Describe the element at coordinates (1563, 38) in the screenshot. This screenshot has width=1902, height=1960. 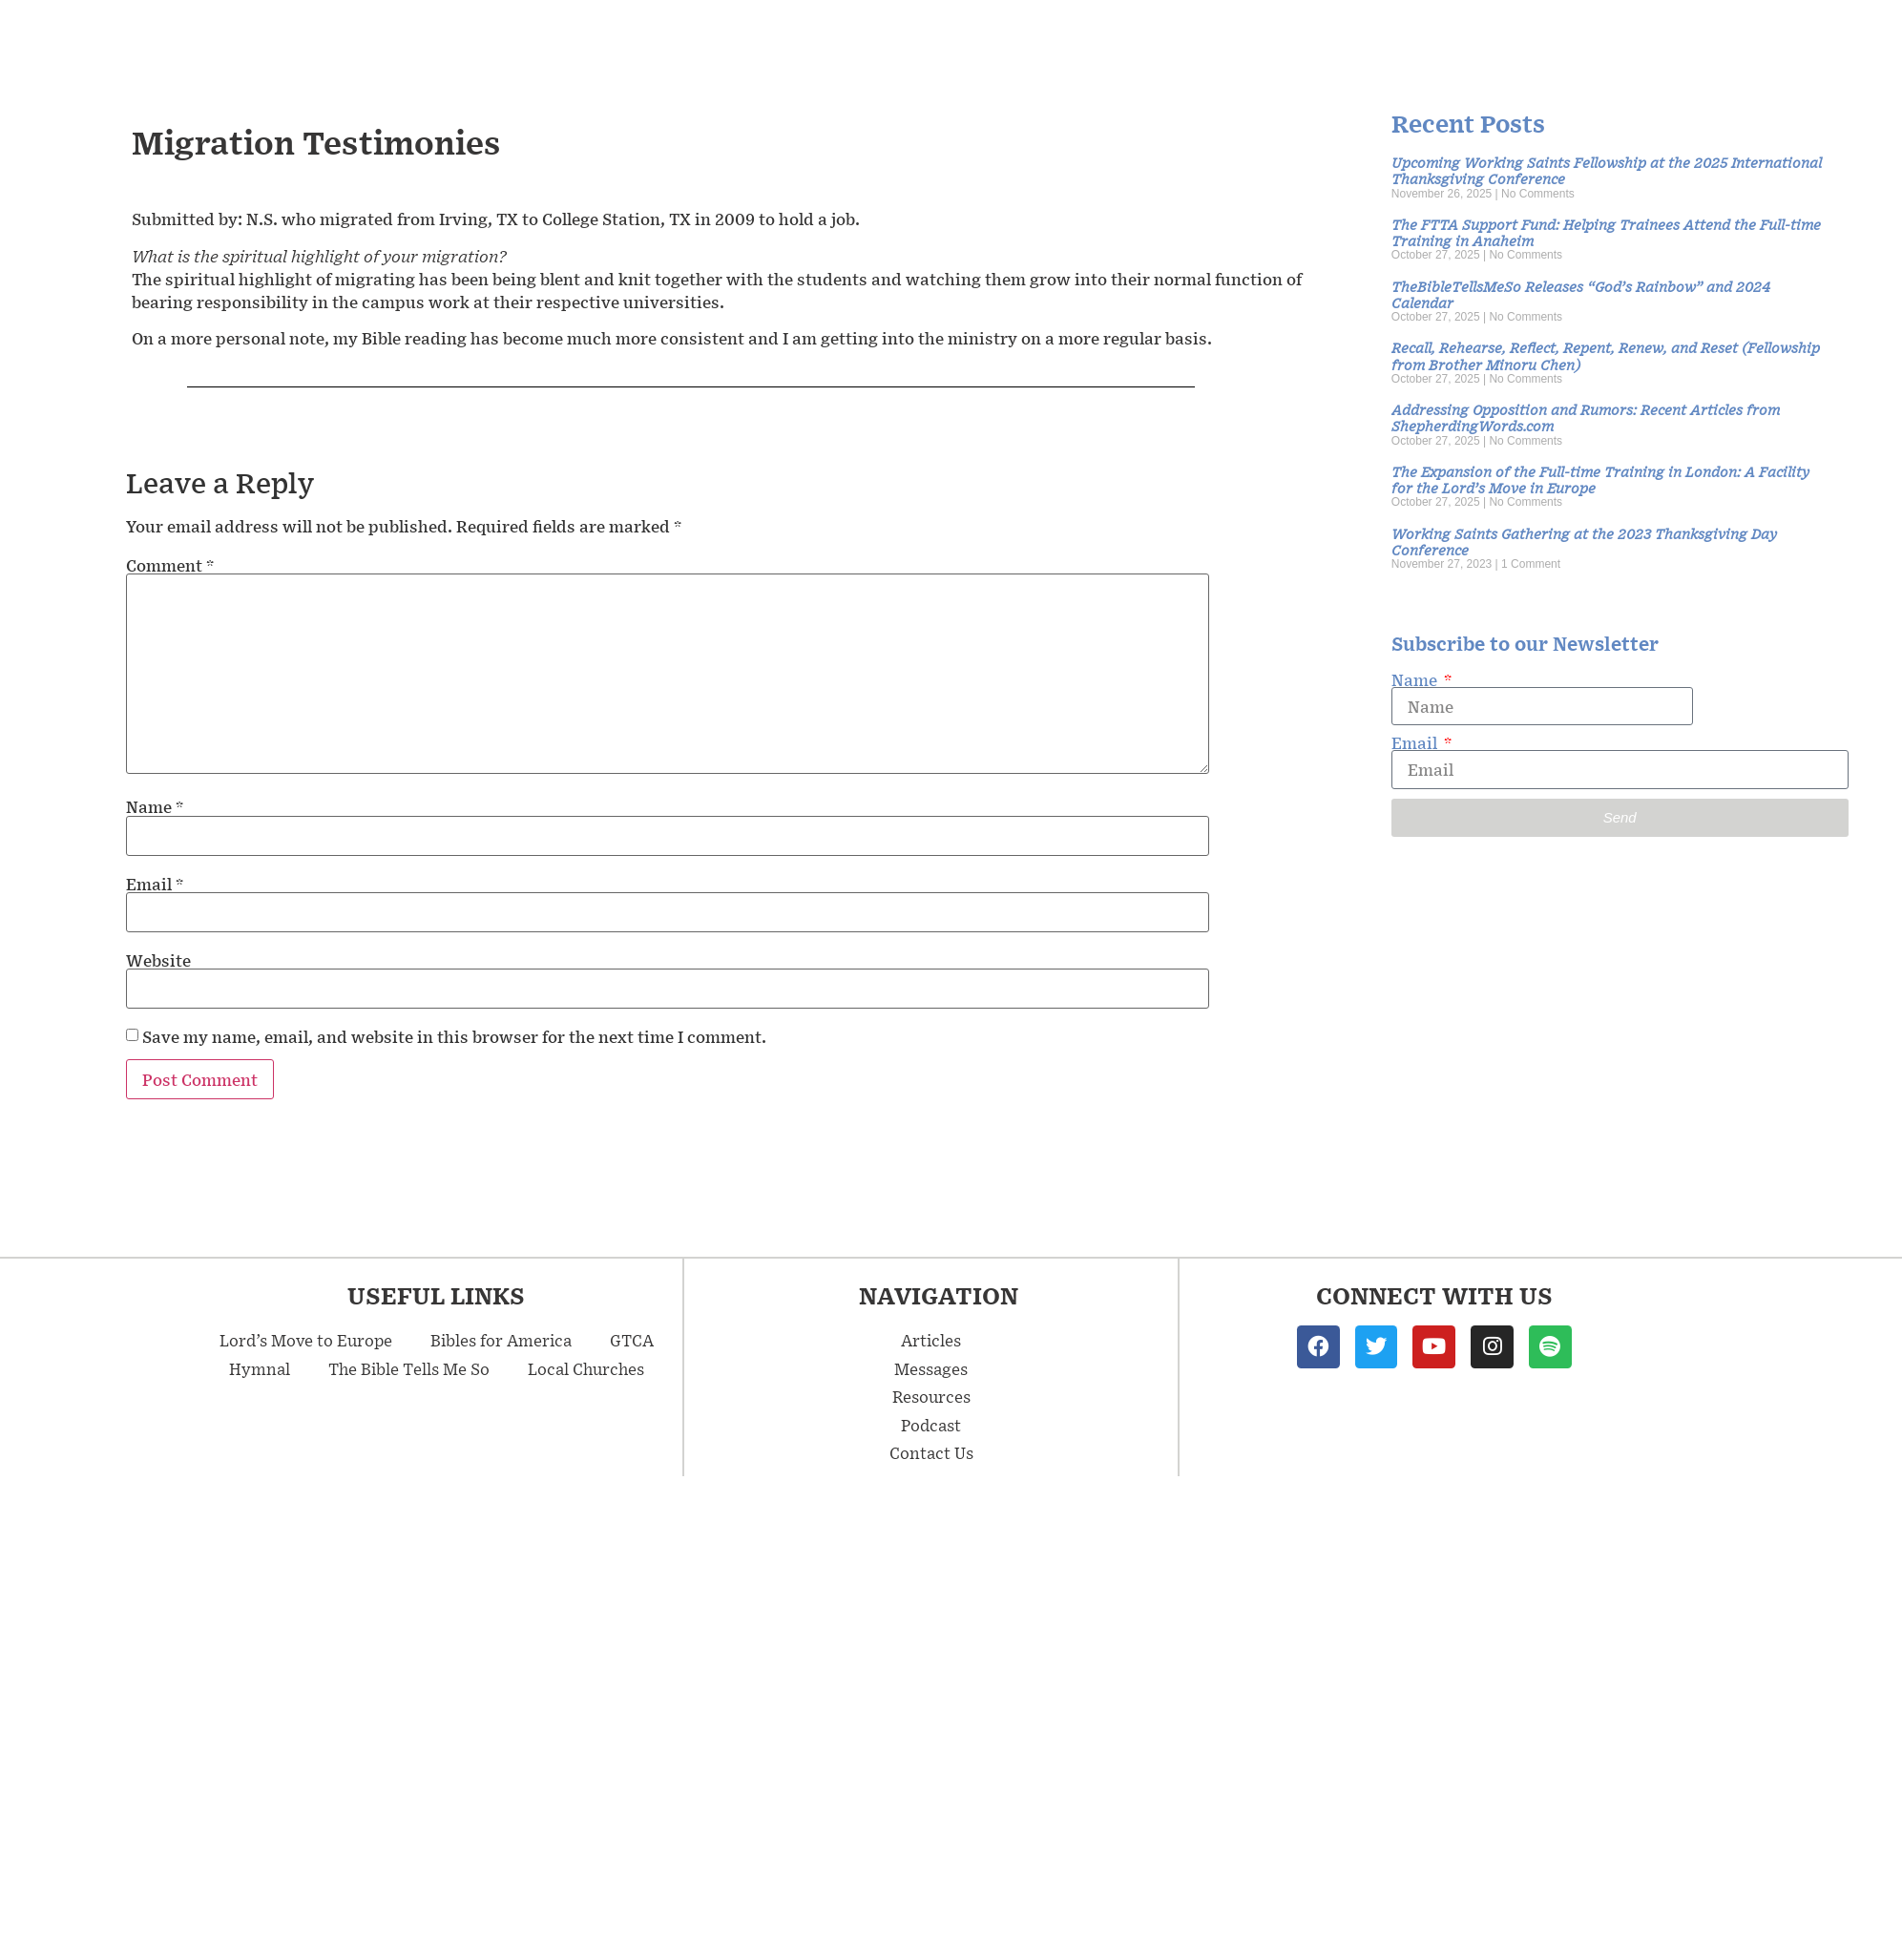
I see `Resources` at that location.